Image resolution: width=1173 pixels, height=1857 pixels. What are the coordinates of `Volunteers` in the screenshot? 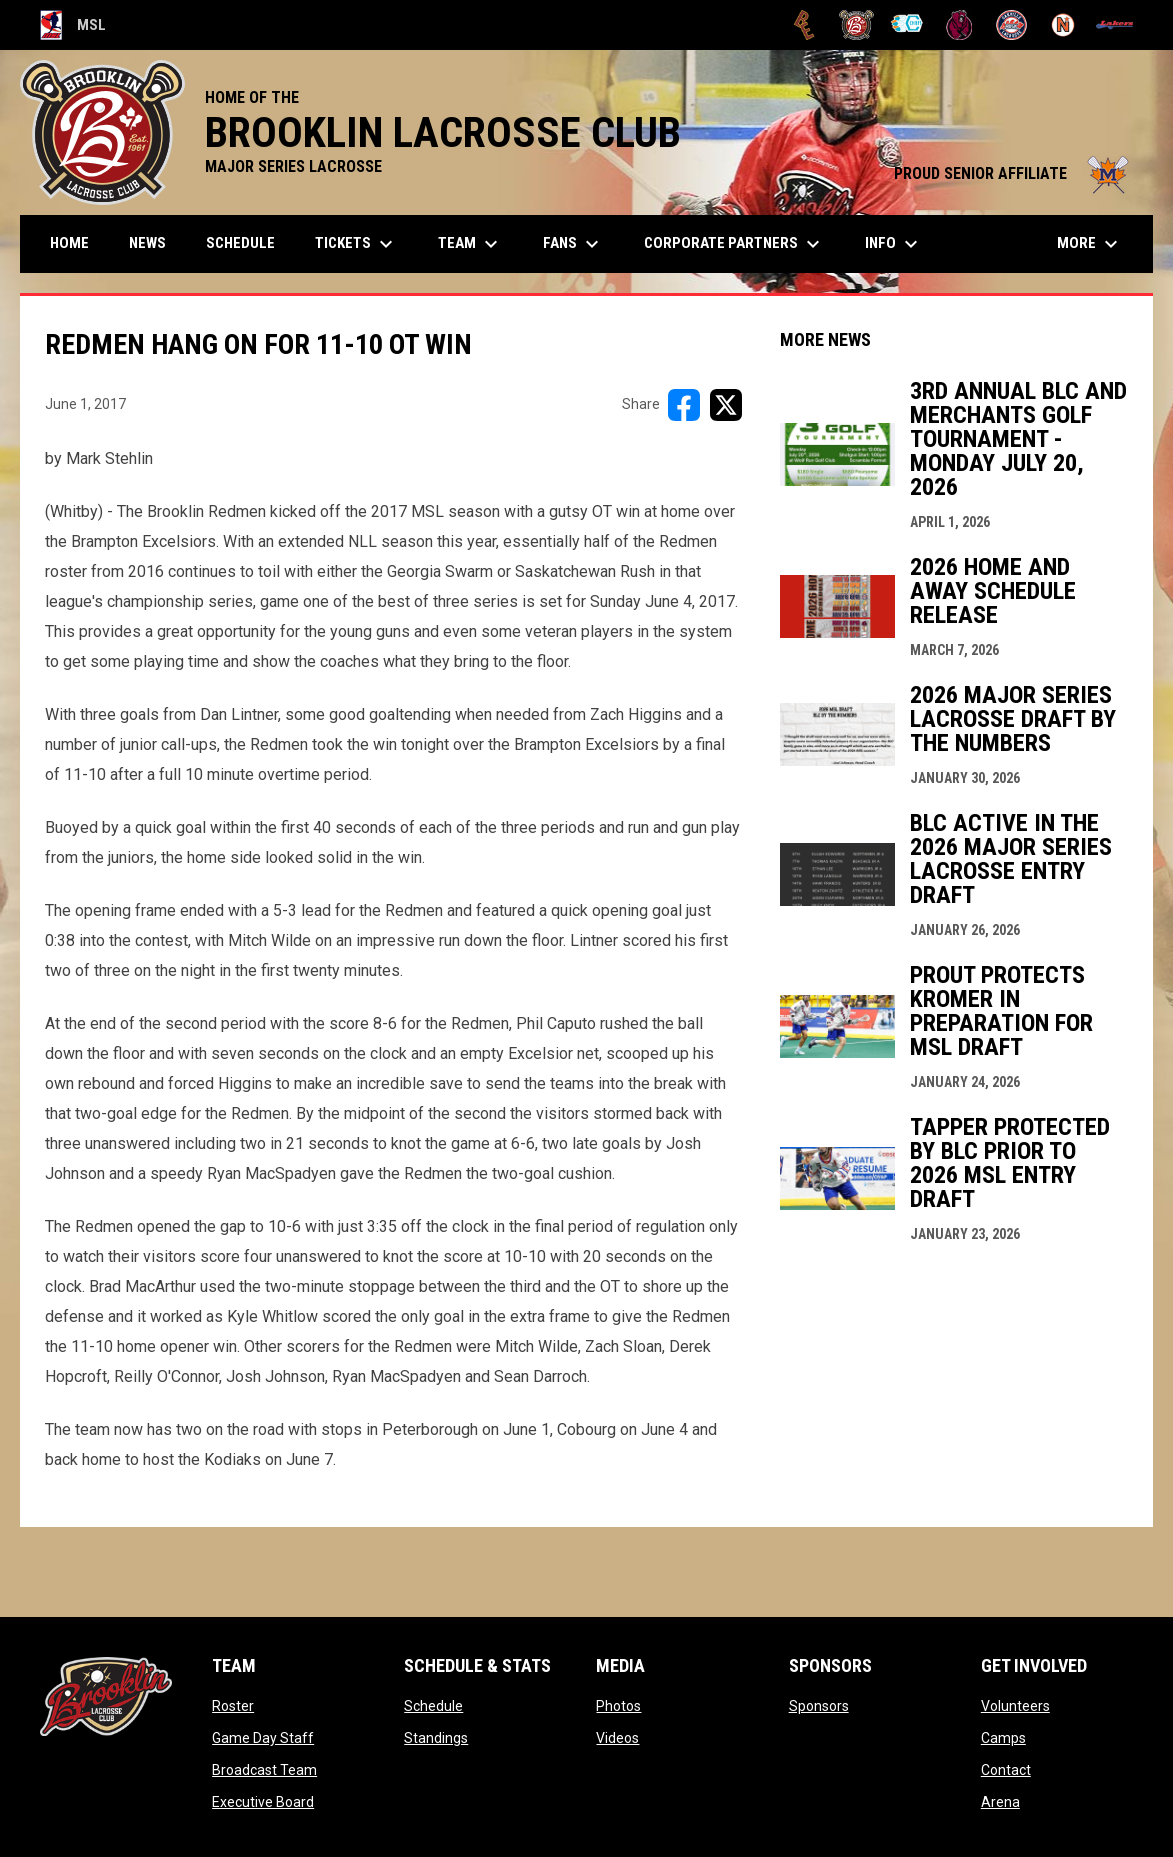 It's located at (1015, 1706).